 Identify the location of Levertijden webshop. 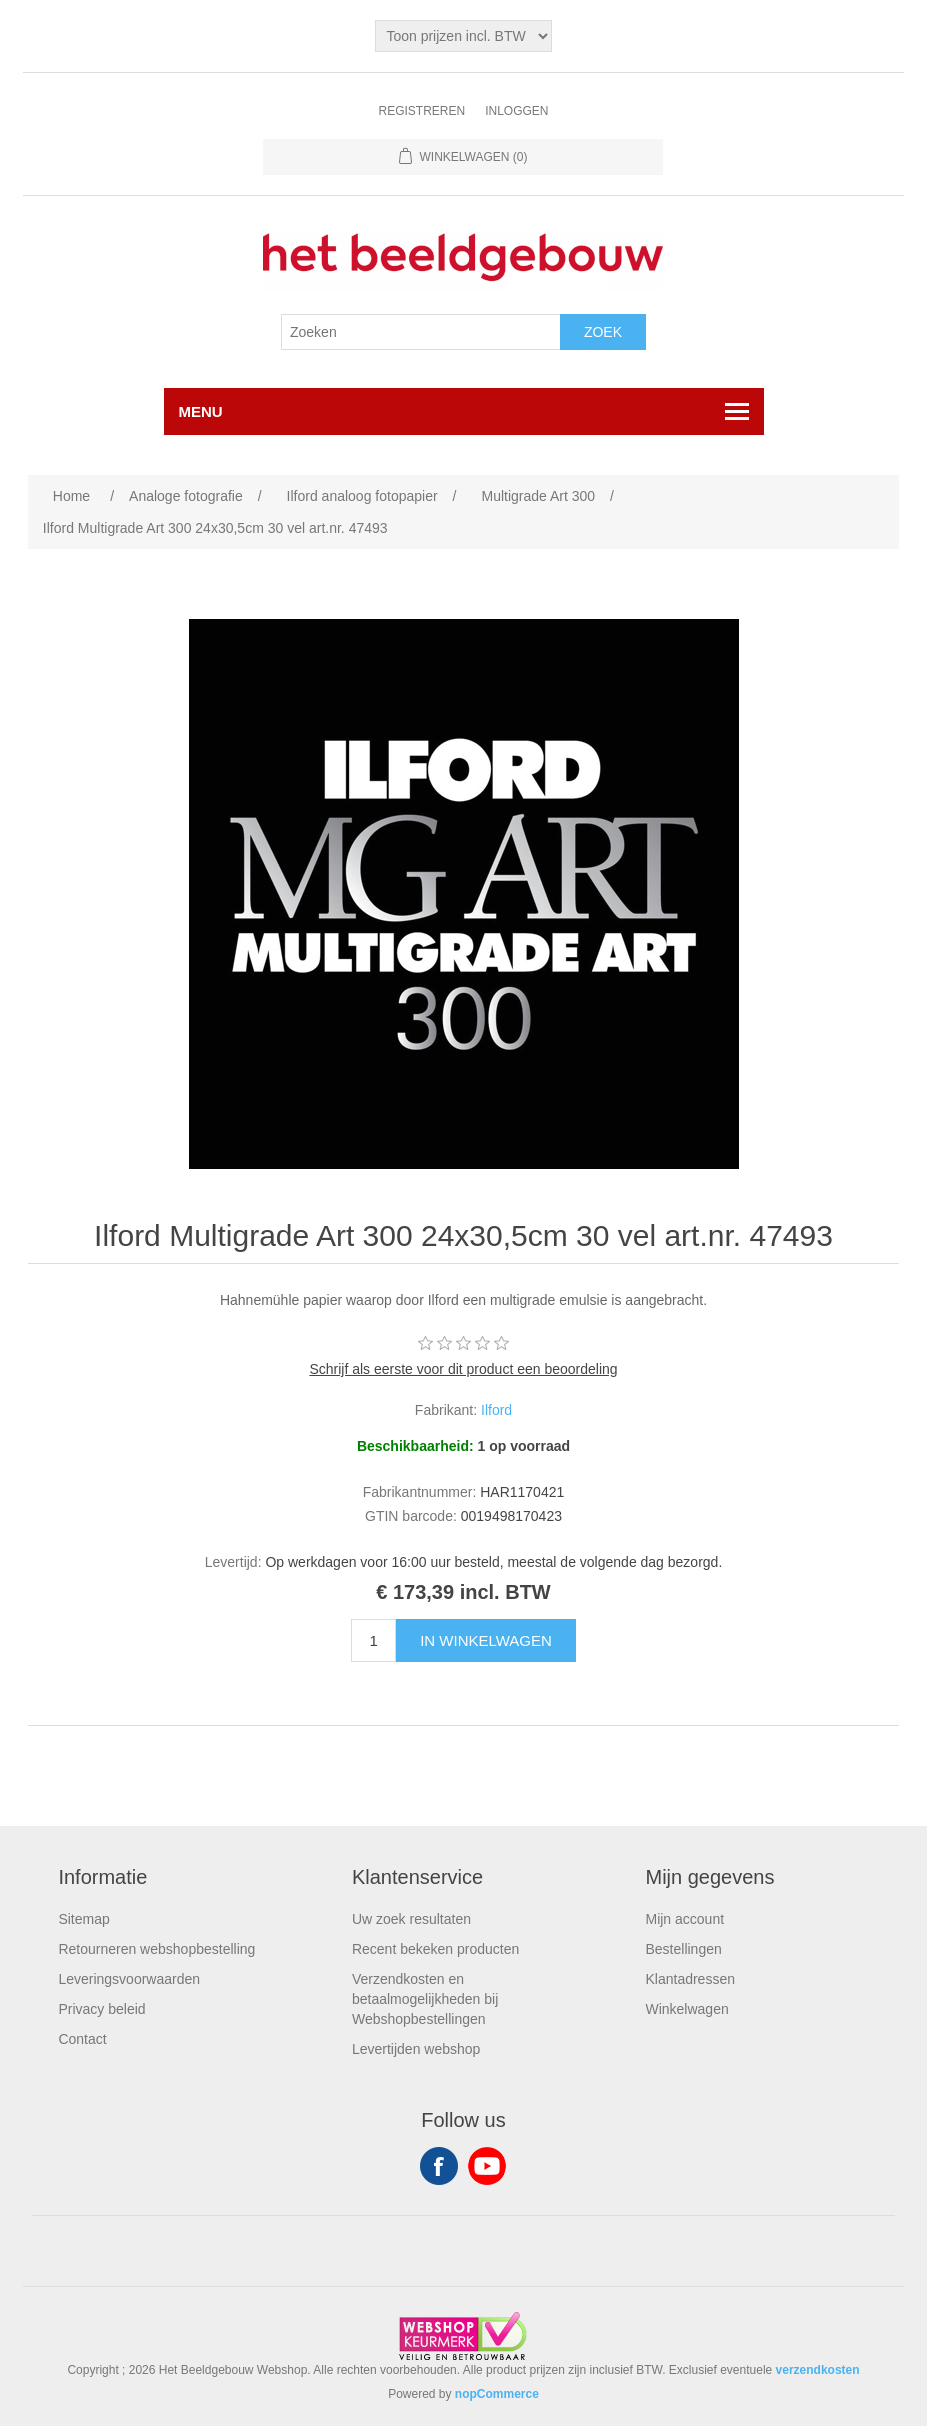
(416, 2049).